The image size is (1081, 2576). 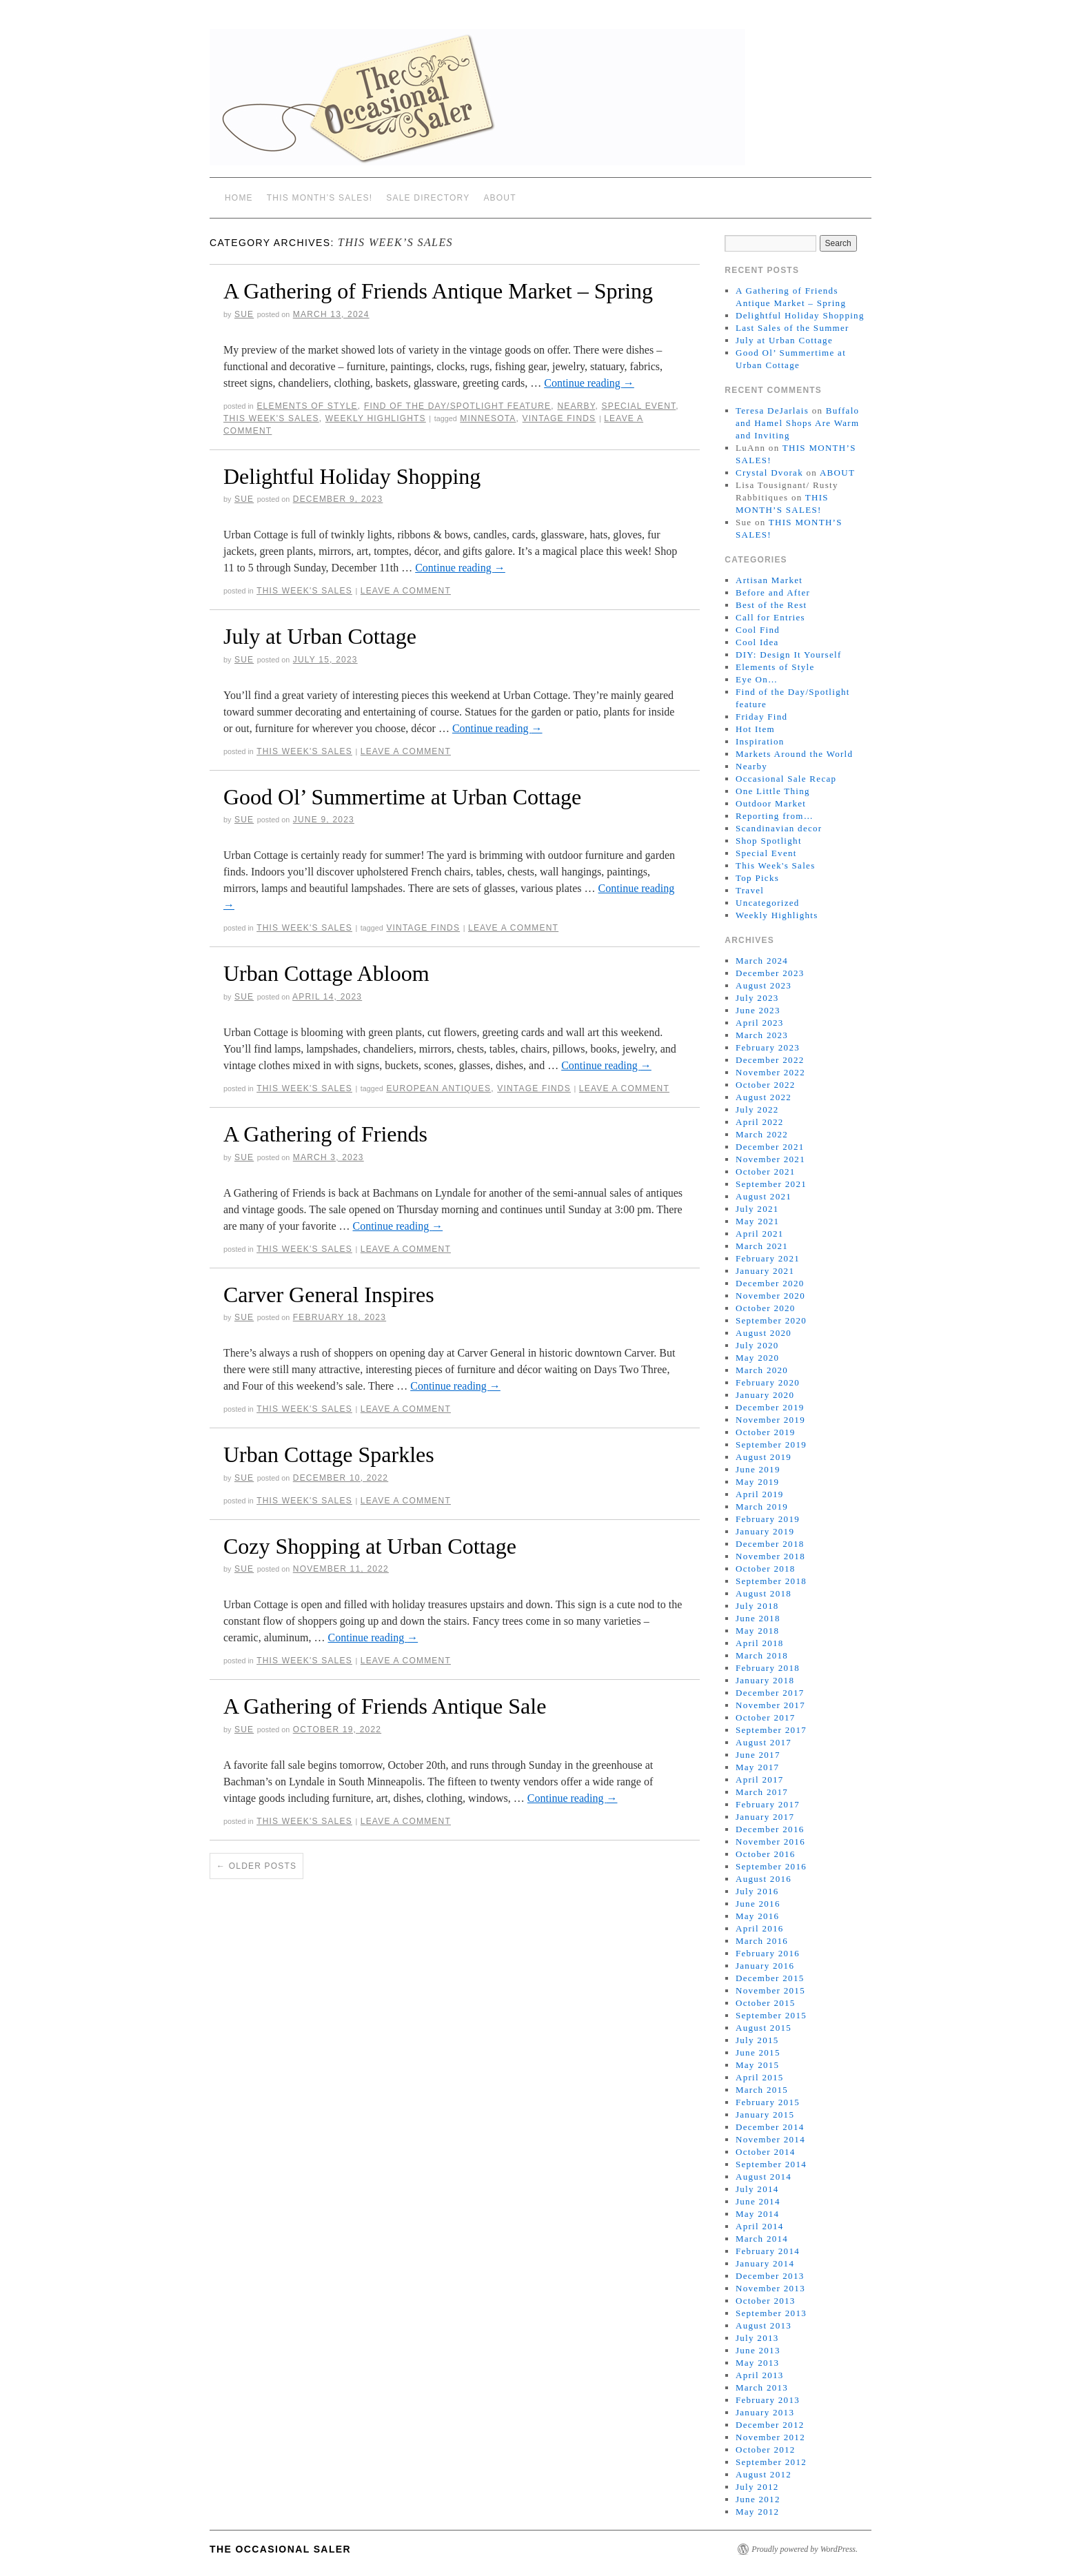 What do you see at coordinates (770, 1407) in the screenshot?
I see `December 2019` at bounding box center [770, 1407].